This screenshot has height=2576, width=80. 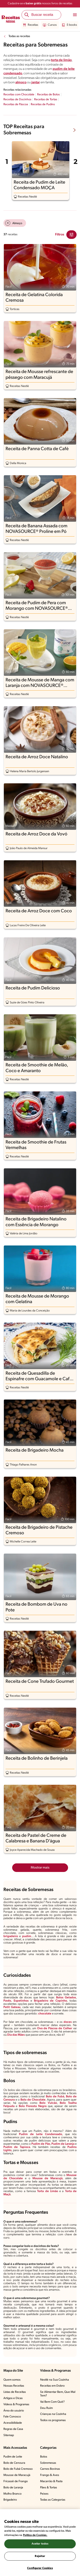 I want to click on Dia das Mães, so click(x=16, y=2035).